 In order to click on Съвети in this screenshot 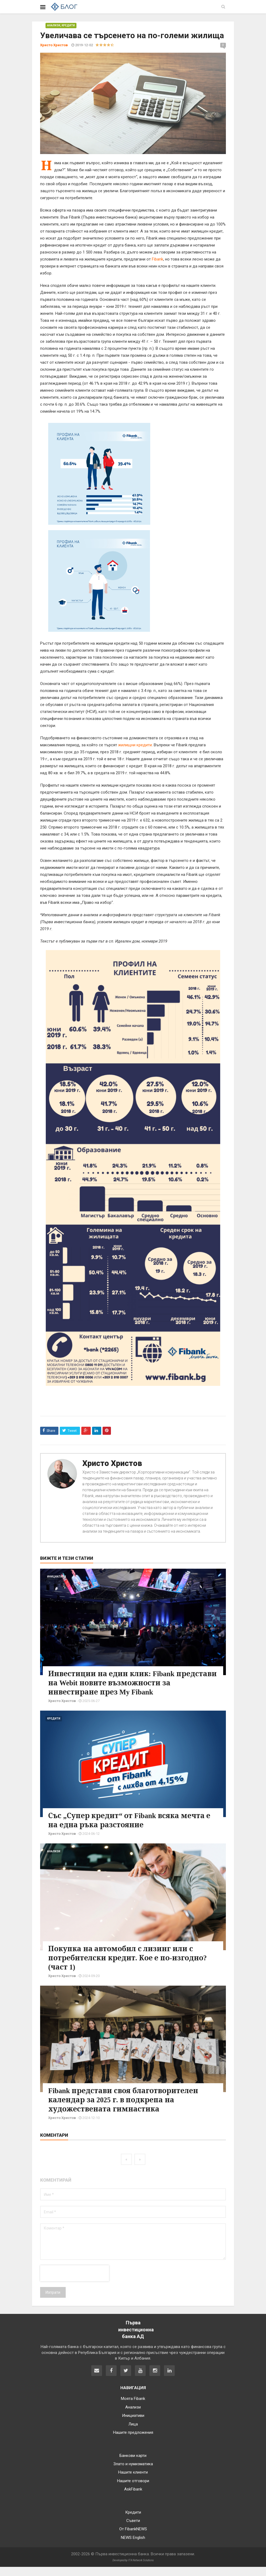, I will do `click(133, 2529)`.